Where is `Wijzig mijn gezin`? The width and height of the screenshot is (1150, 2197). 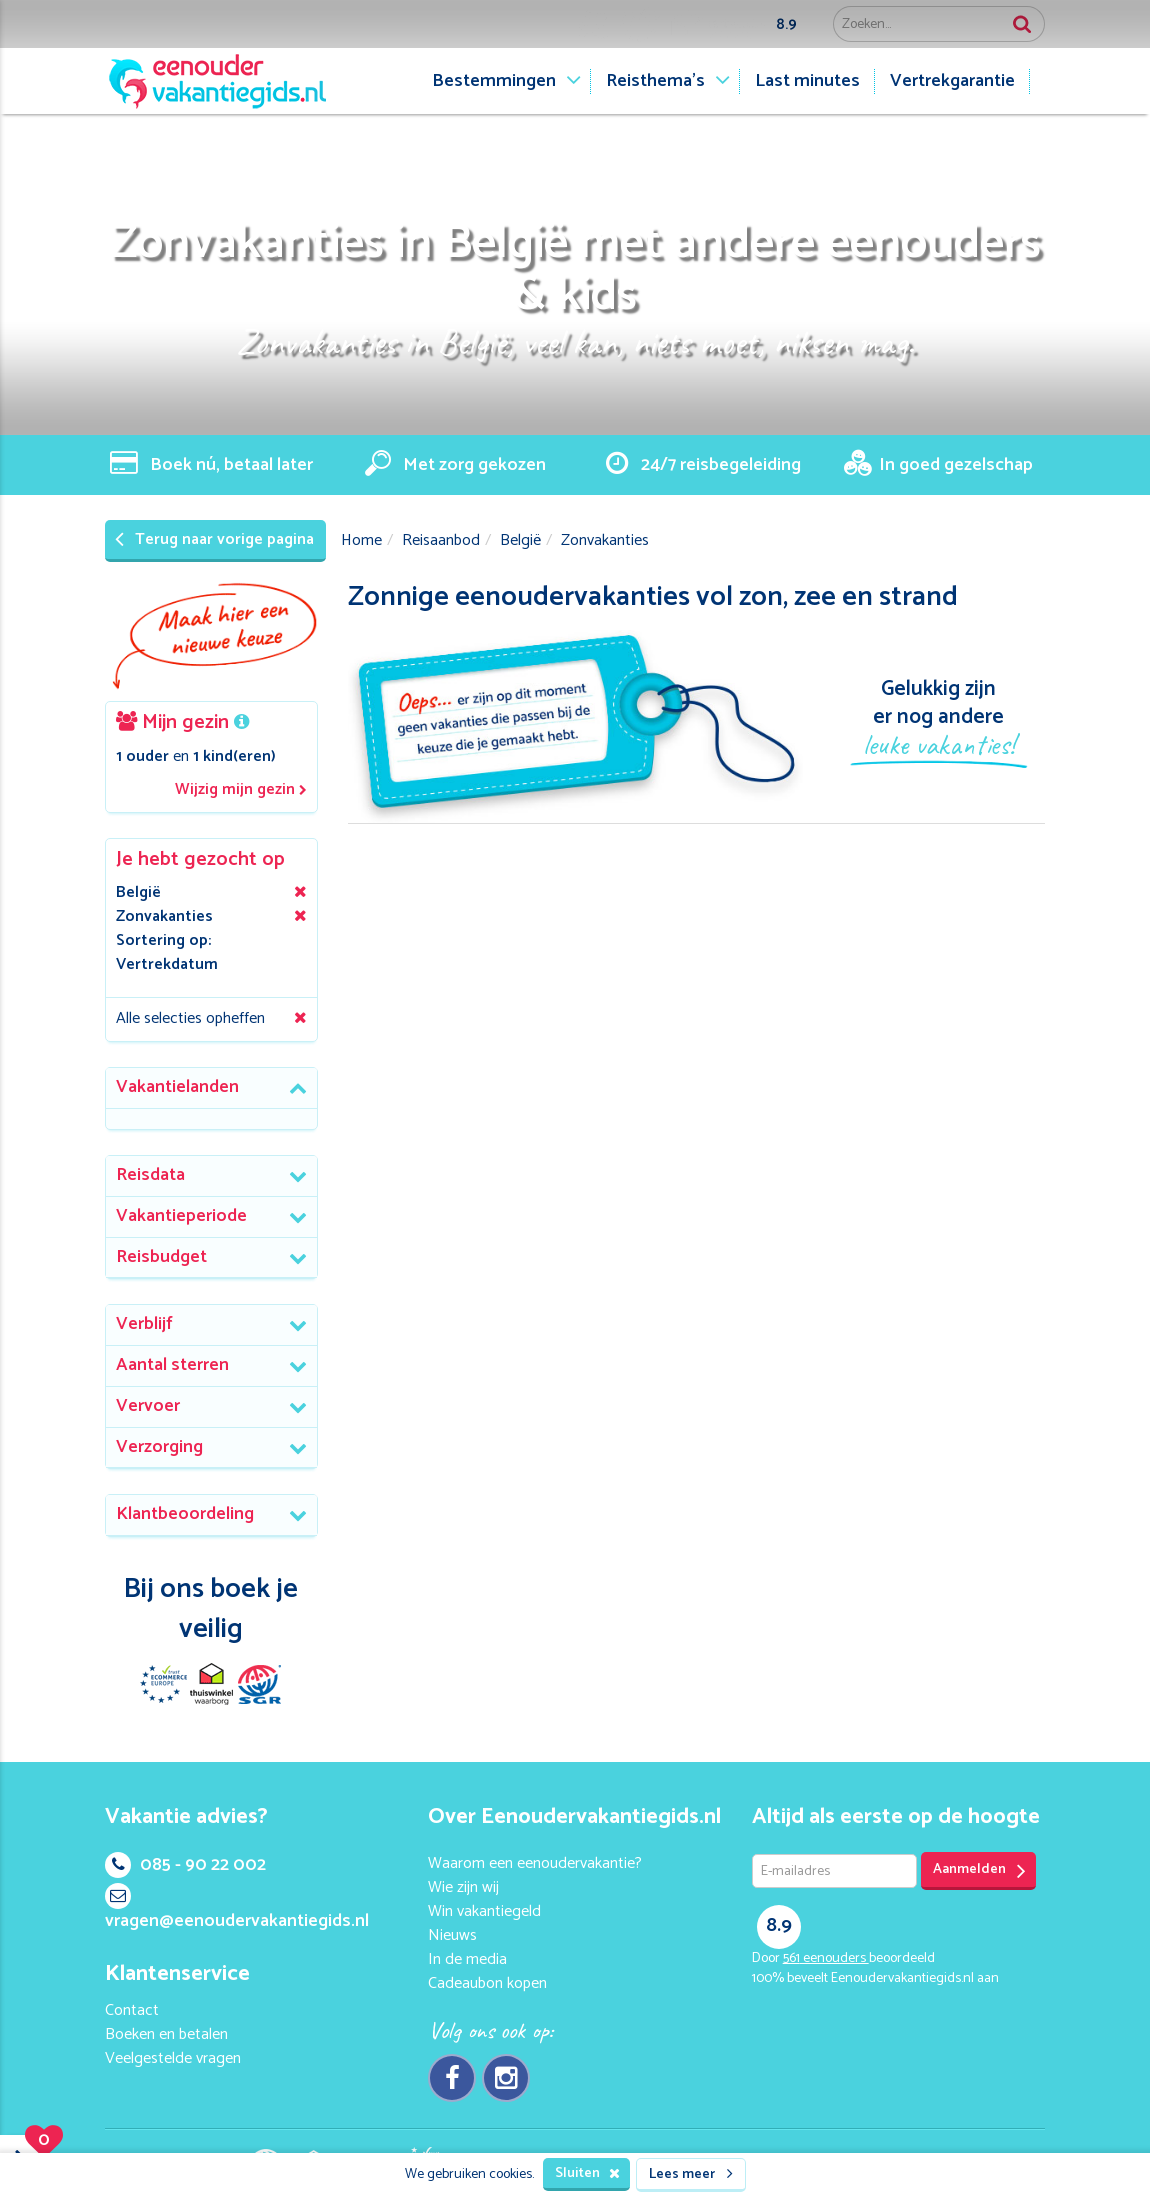
Wijzig mijn gezin is located at coordinates (241, 790).